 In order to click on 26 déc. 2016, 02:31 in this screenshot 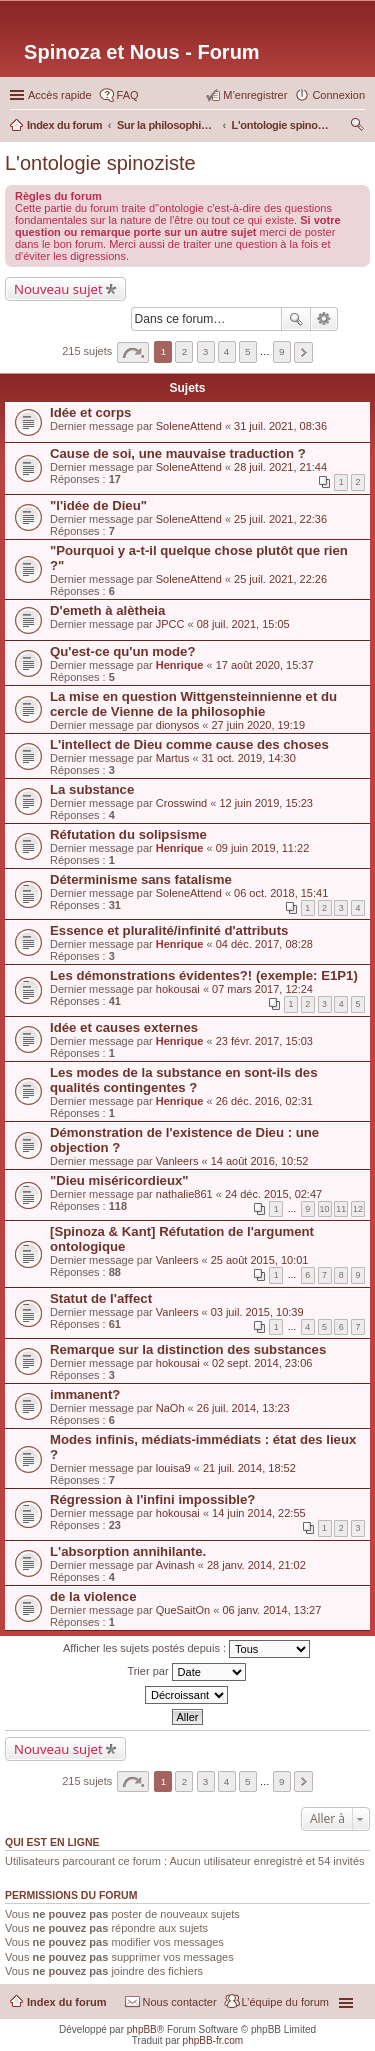, I will do `click(264, 1101)`.